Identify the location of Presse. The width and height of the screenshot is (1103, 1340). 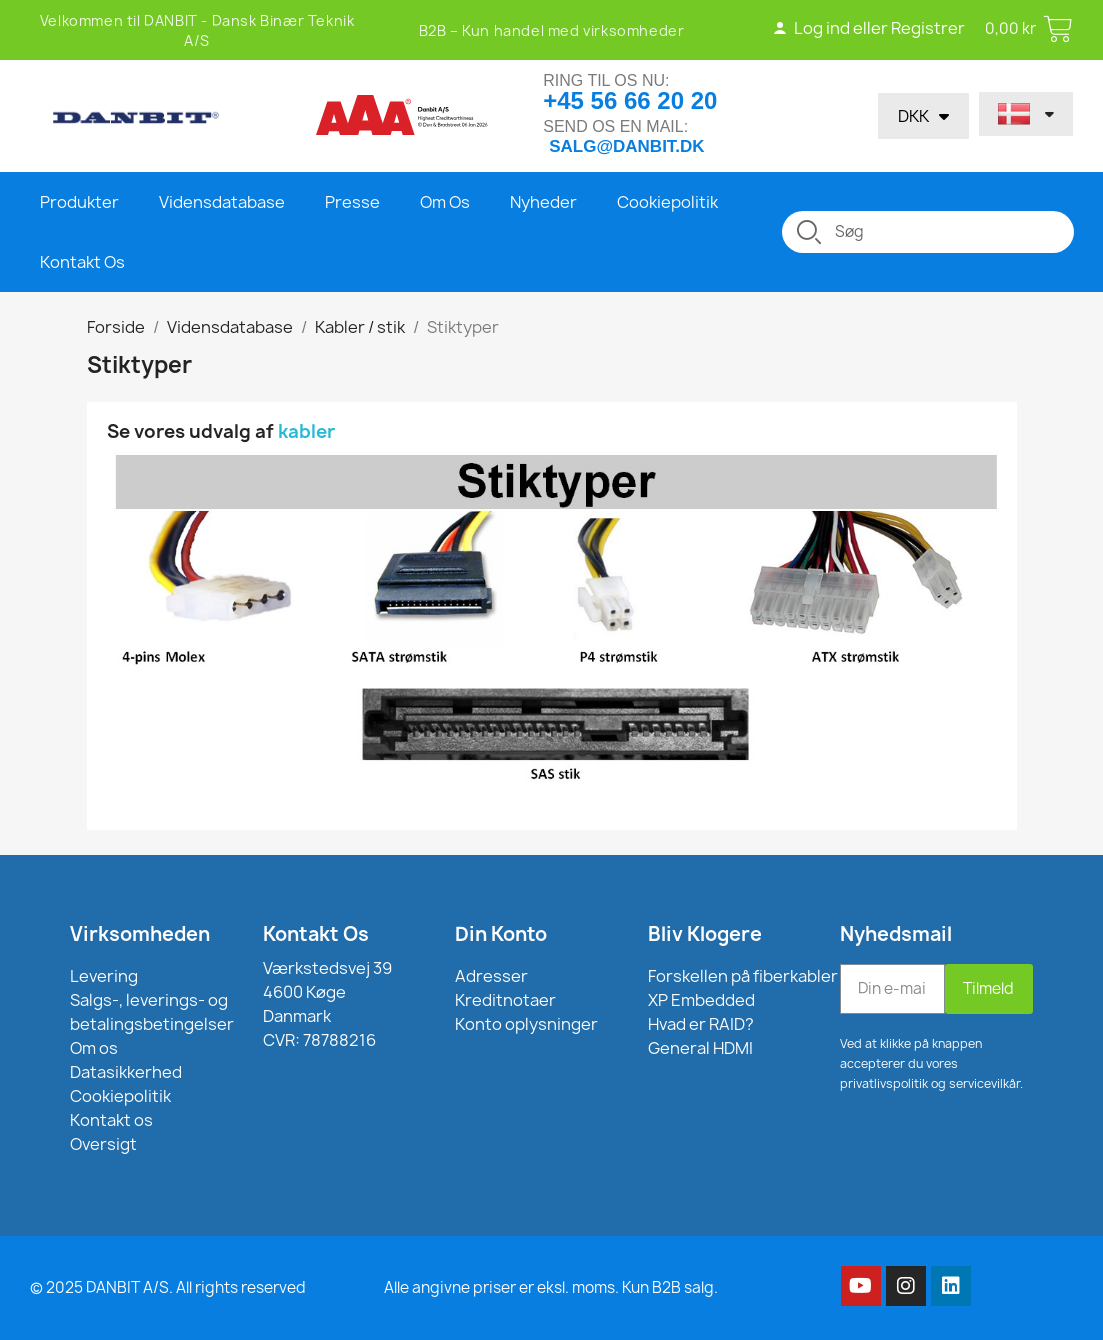
(352, 202).